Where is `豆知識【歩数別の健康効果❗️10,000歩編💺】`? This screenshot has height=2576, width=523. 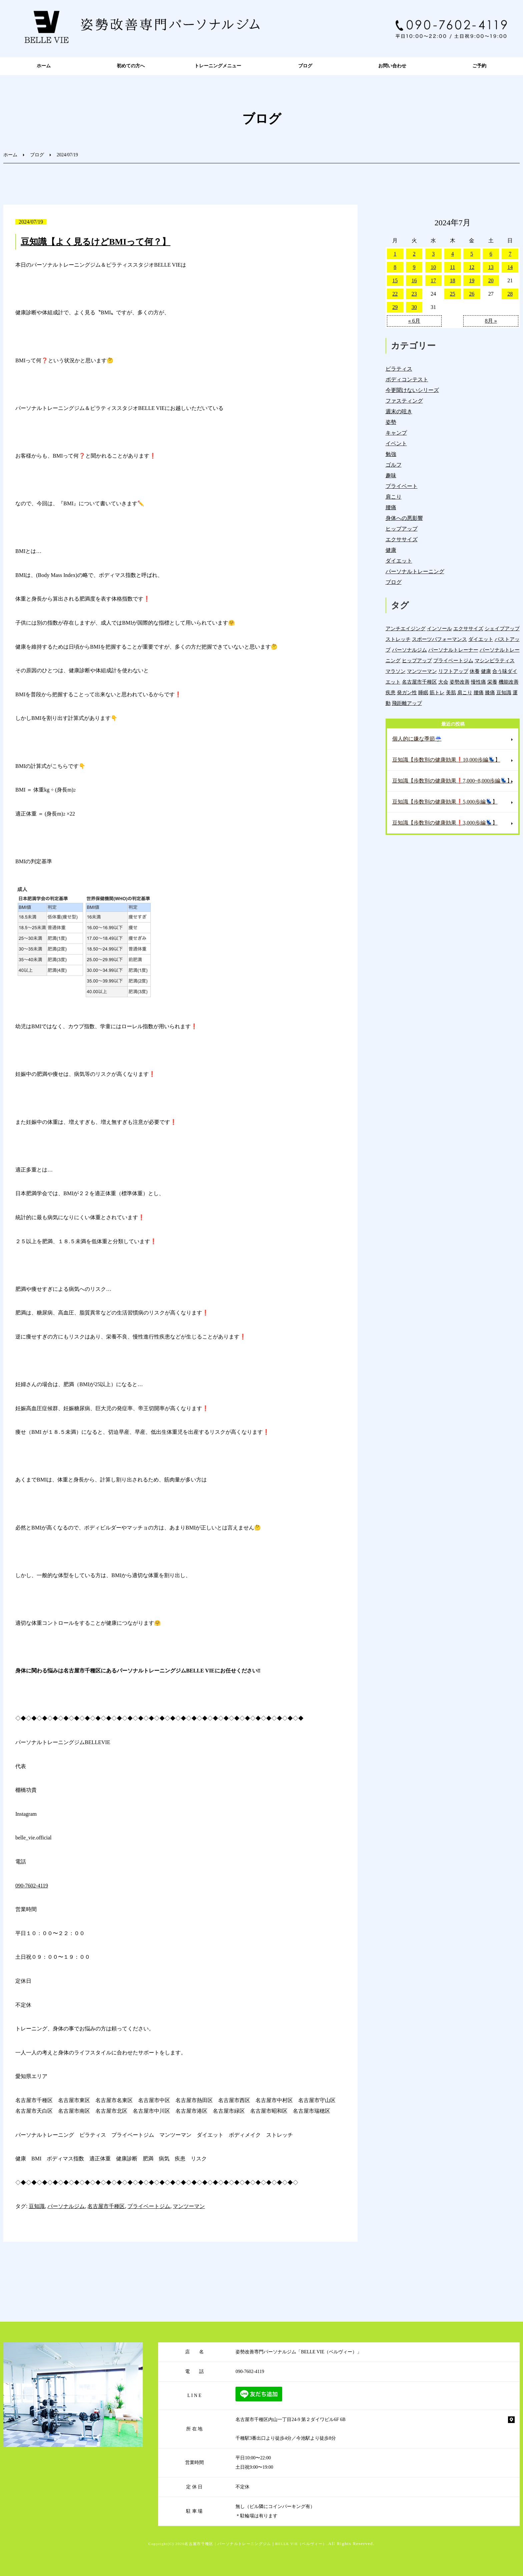 豆知識【歩数別の健康効果❗️10,000歩編💺】 is located at coordinates (446, 760).